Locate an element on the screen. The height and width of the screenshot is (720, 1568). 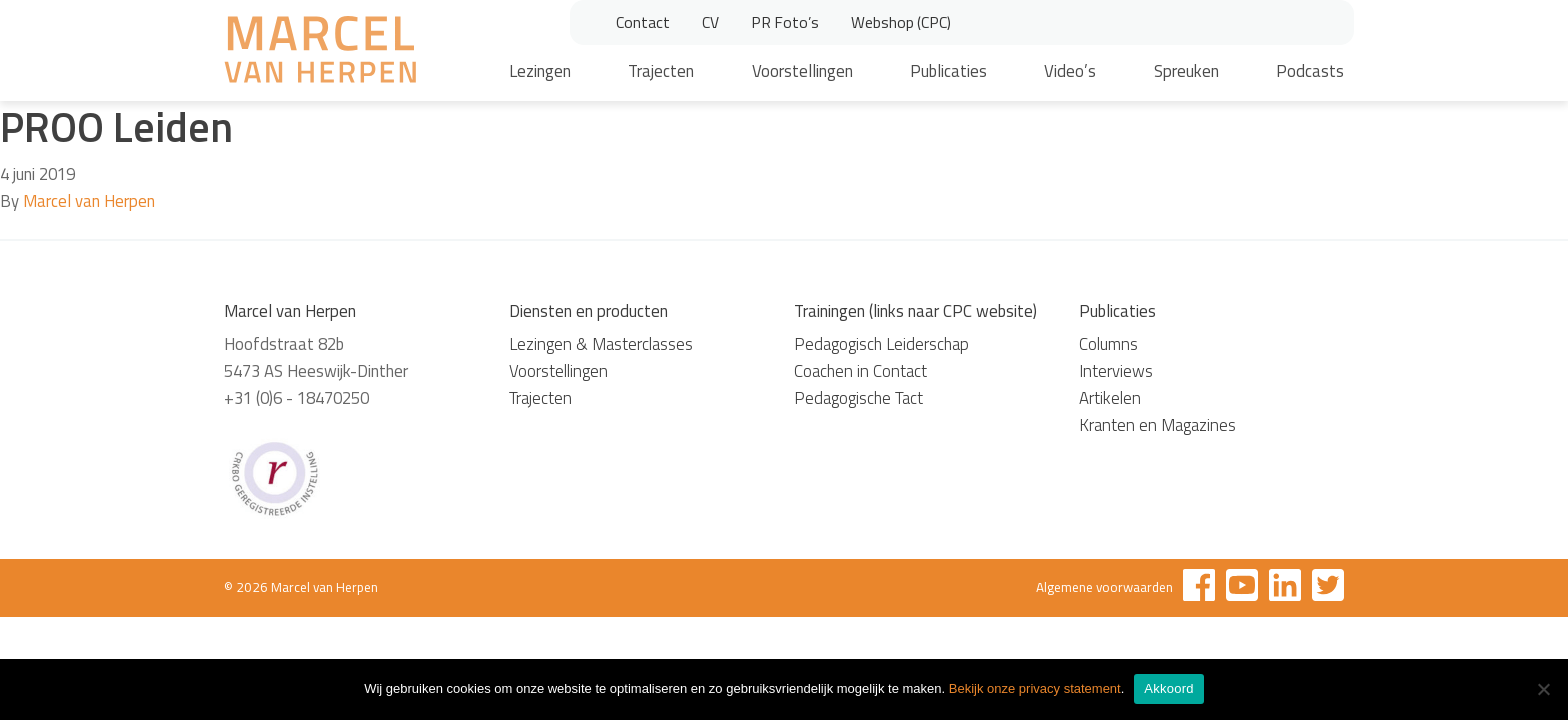
Video’s is located at coordinates (1070, 71).